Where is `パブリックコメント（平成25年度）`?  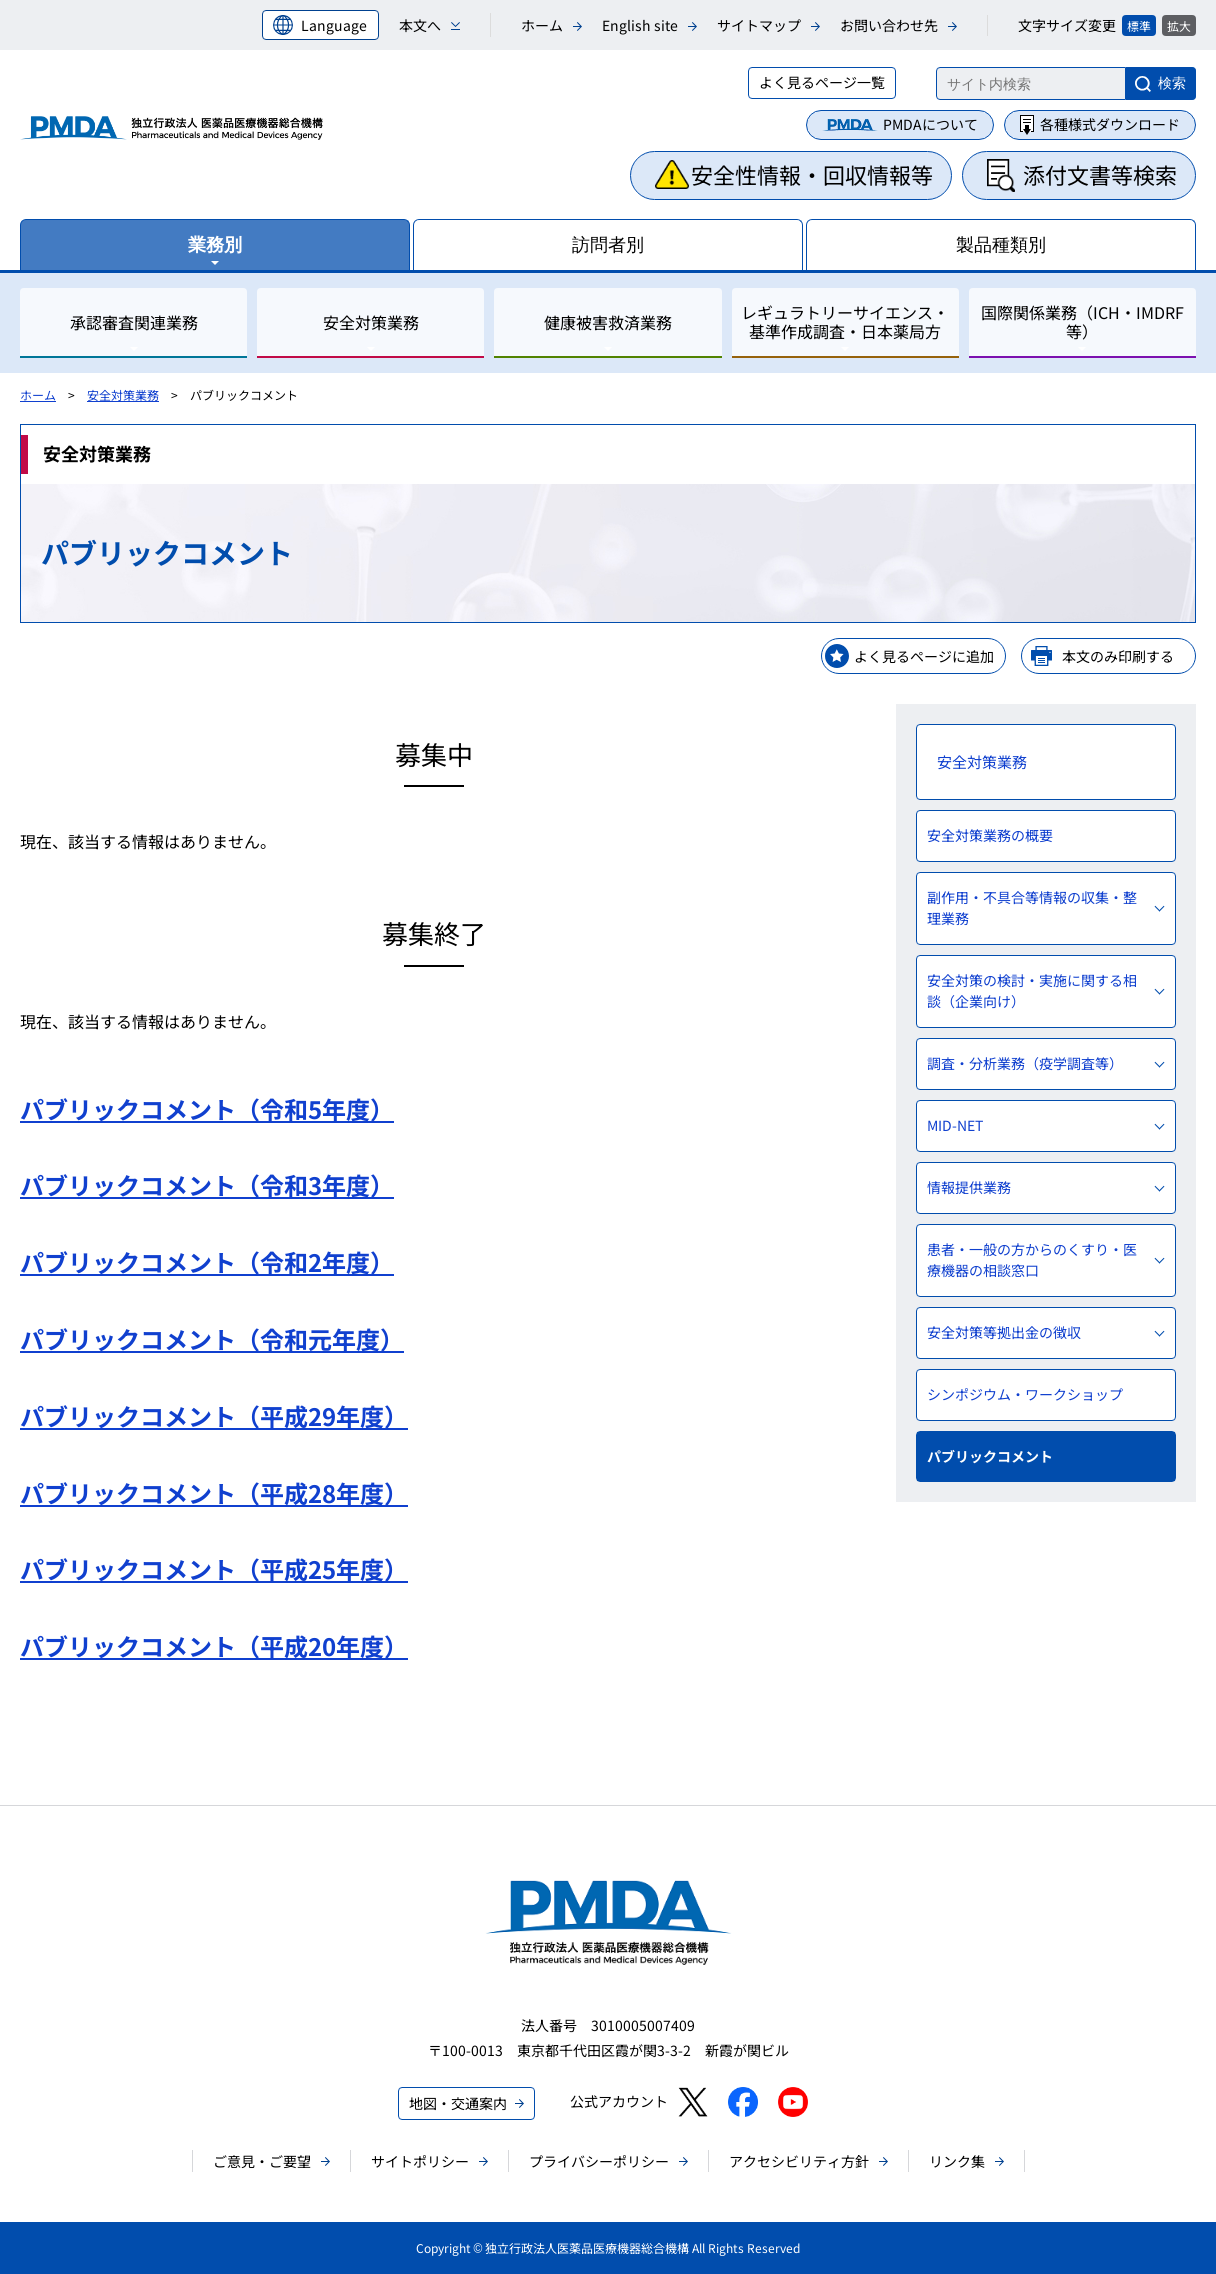
パブリックコメント（平成25年度） is located at coordinates (214, 1568).